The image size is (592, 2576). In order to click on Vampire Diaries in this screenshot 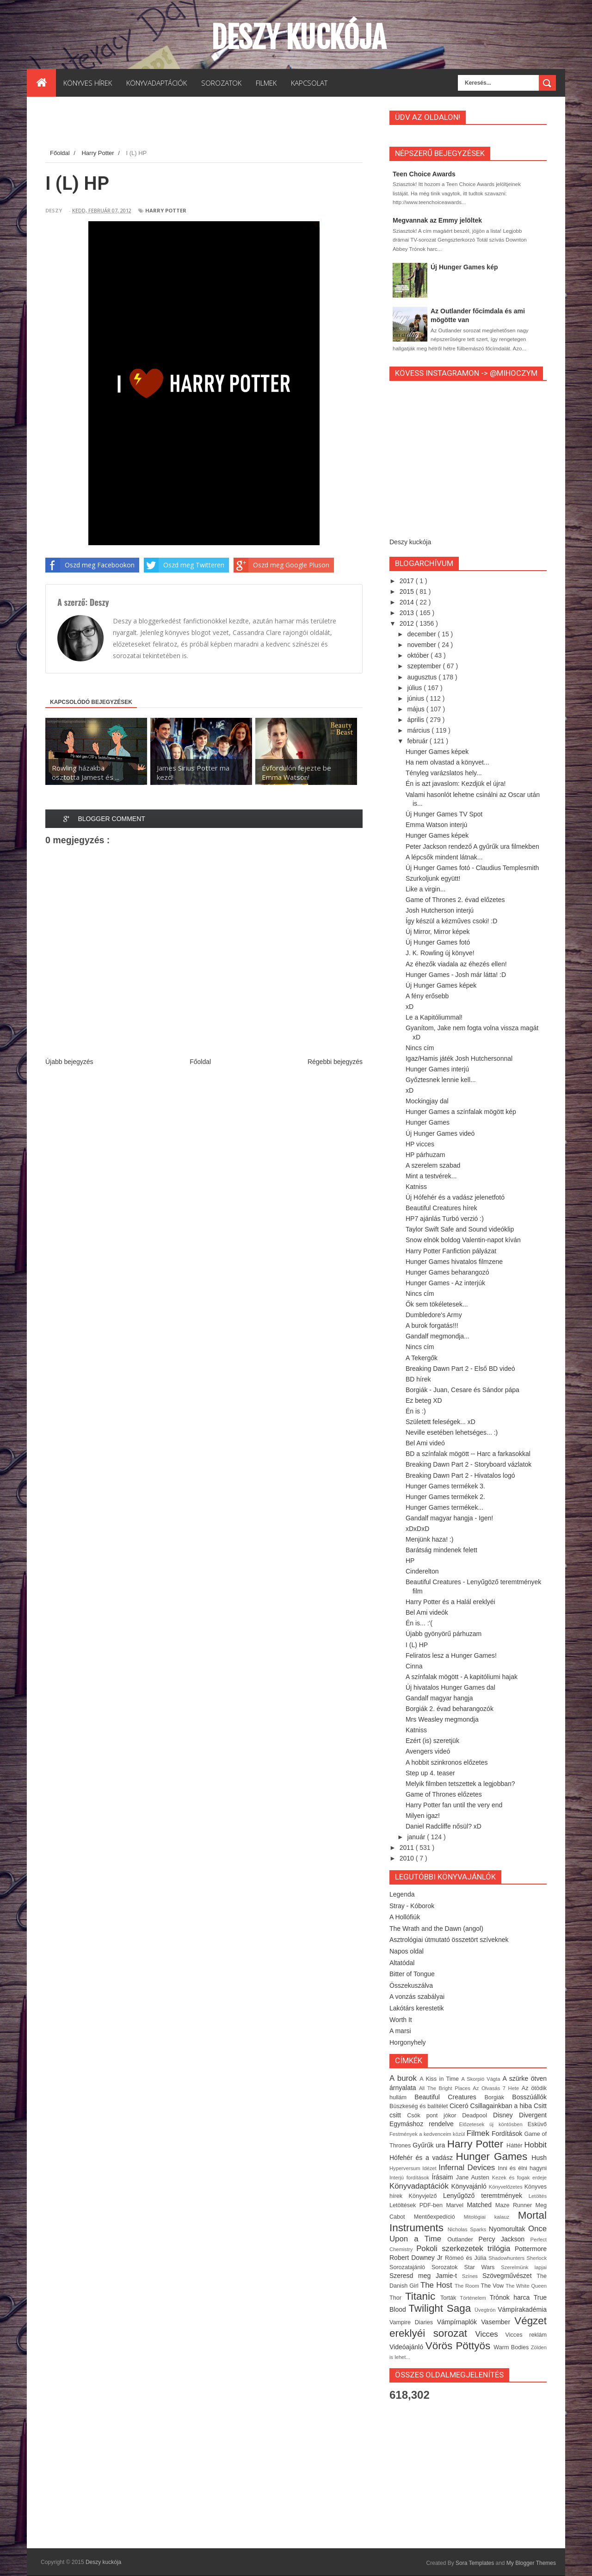, I will do `click(413, 2322)`.